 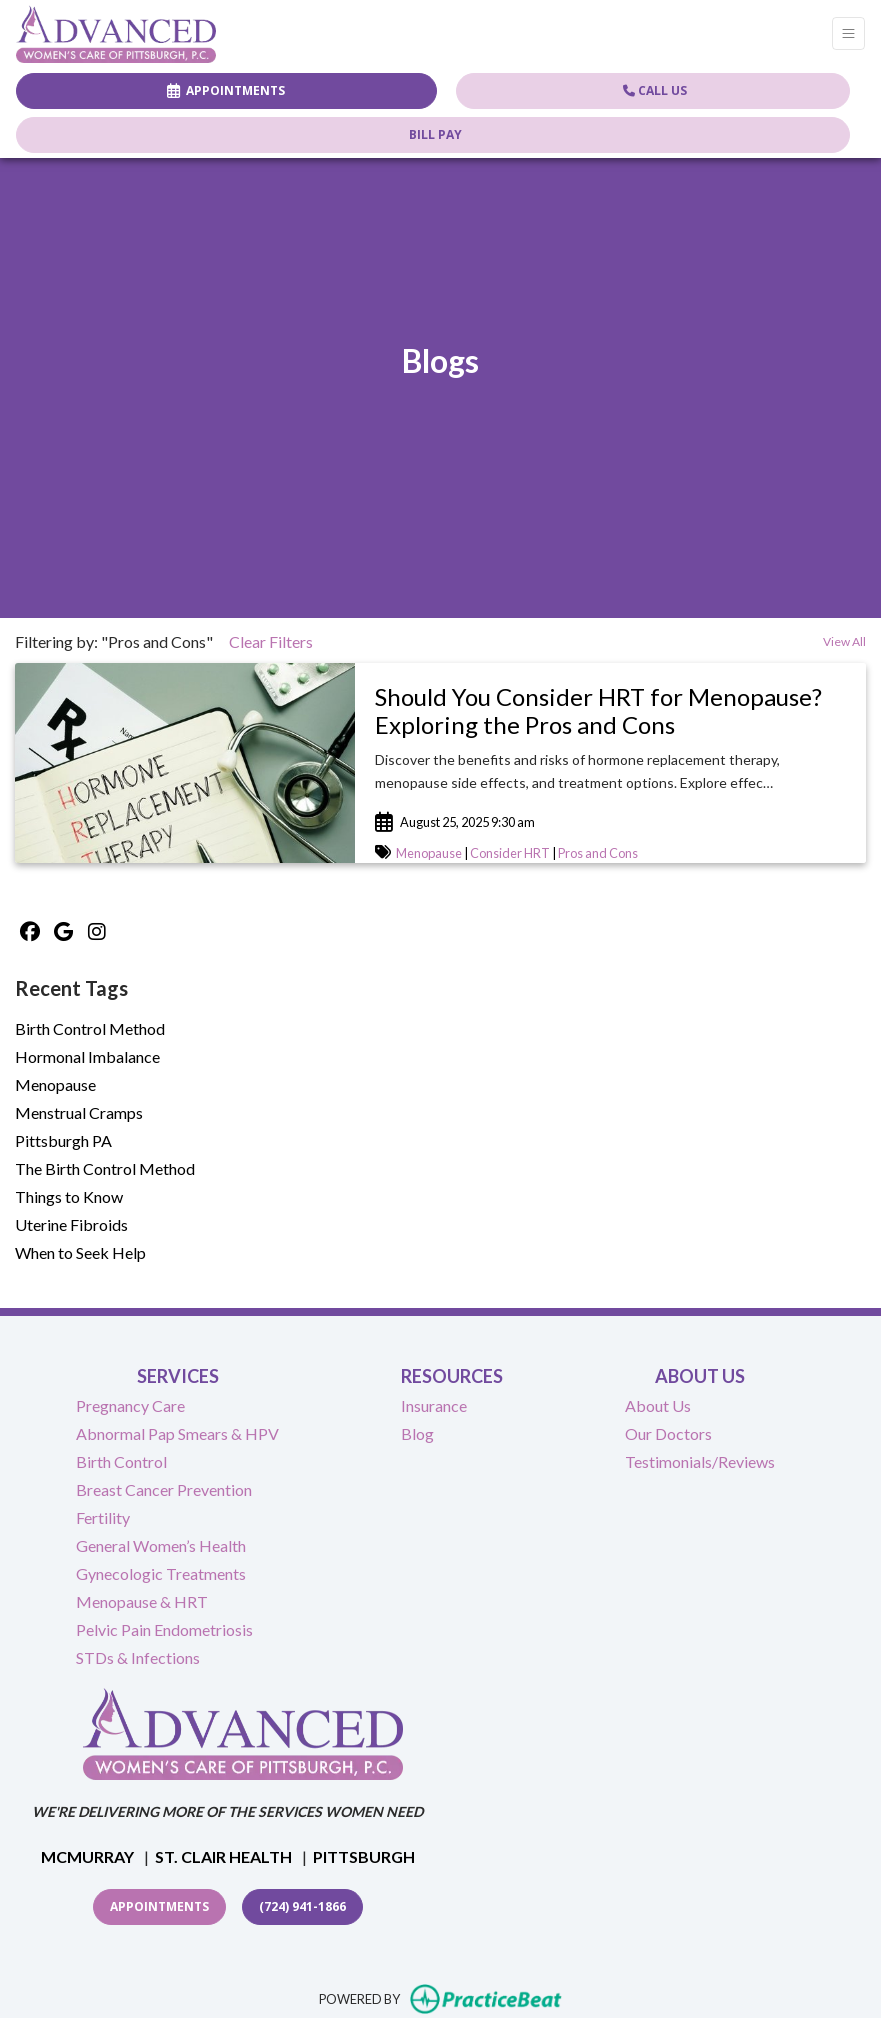 What do you see at coordinates (844, 641) in the screenshot?
I see `View All` at bounding box center [844, 641].